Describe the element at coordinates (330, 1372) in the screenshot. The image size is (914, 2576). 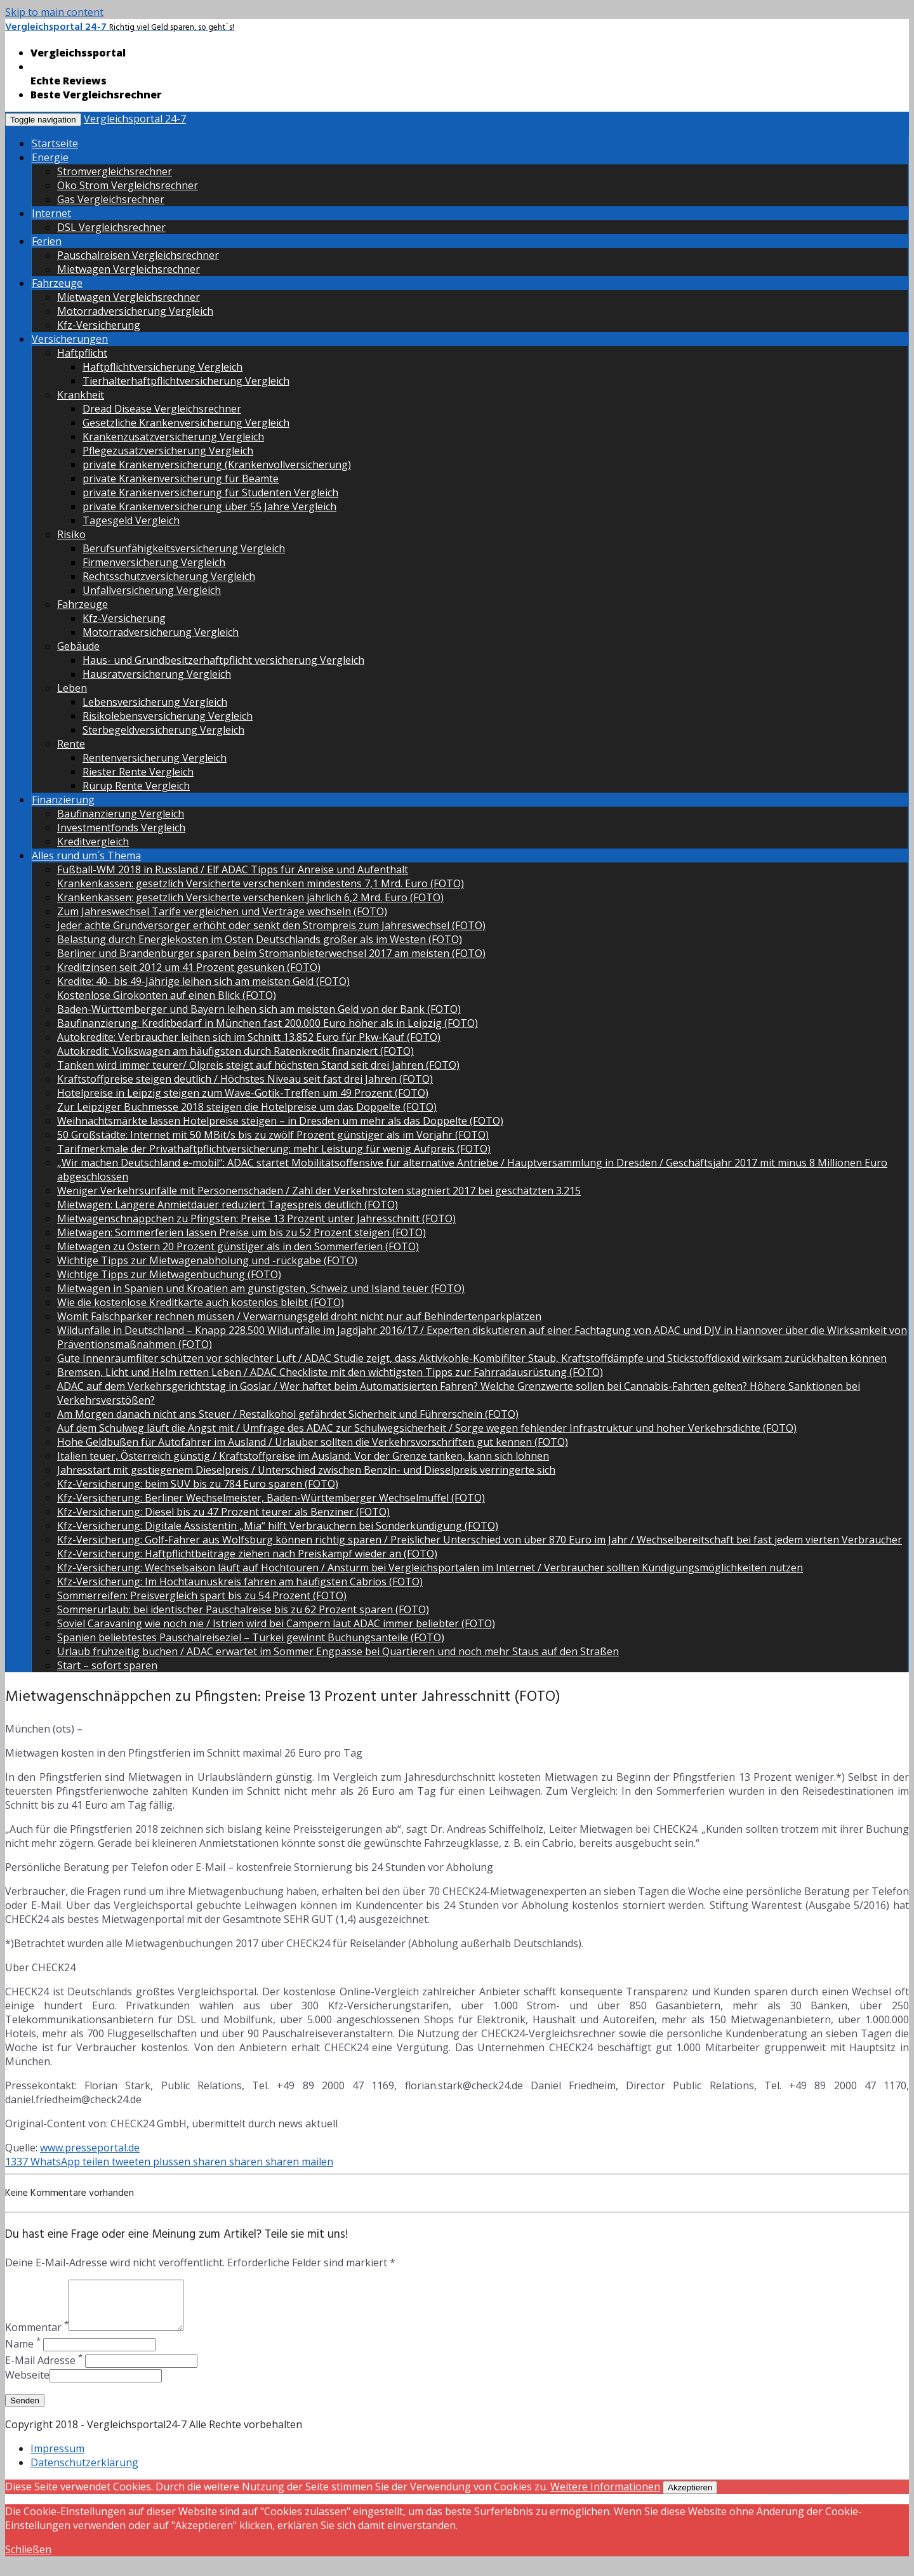
I see `Bremsen, Licht und Helm retten Leben / ADAC Checkliste mit den wichtigsten Tipps zur Fahrradausrüstung (FOTO)` at that location.